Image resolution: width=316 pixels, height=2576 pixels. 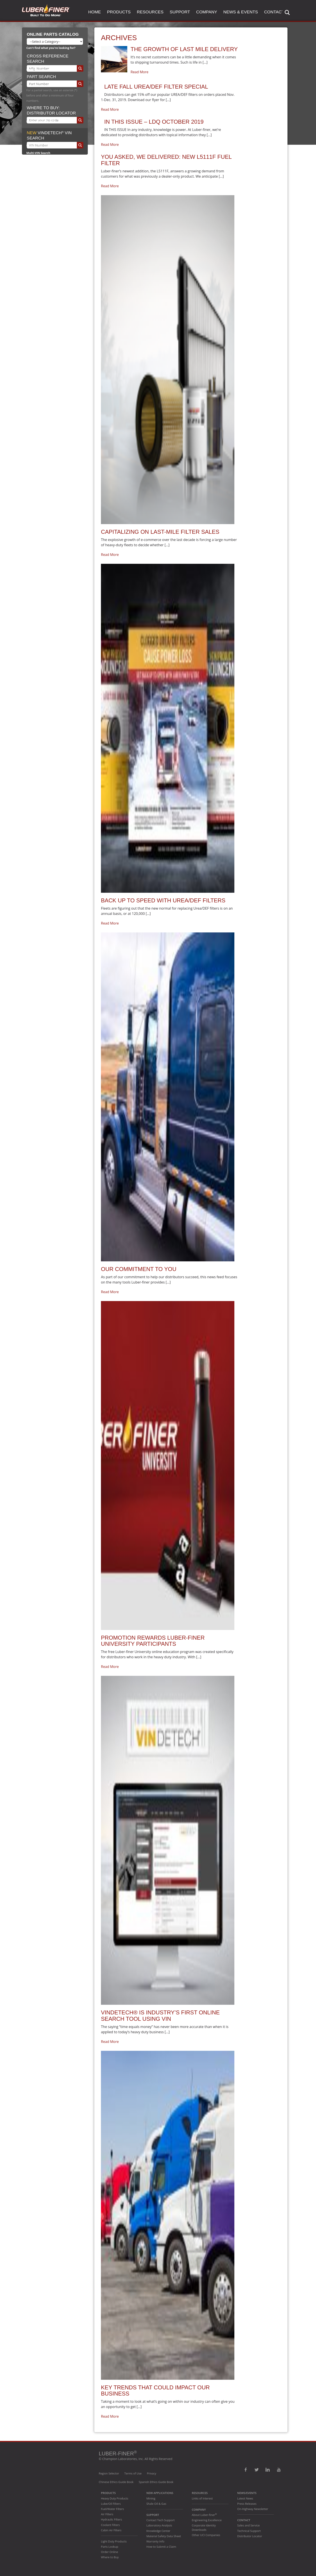 I want to click on Press Releases, so click(x=247, y=2504).